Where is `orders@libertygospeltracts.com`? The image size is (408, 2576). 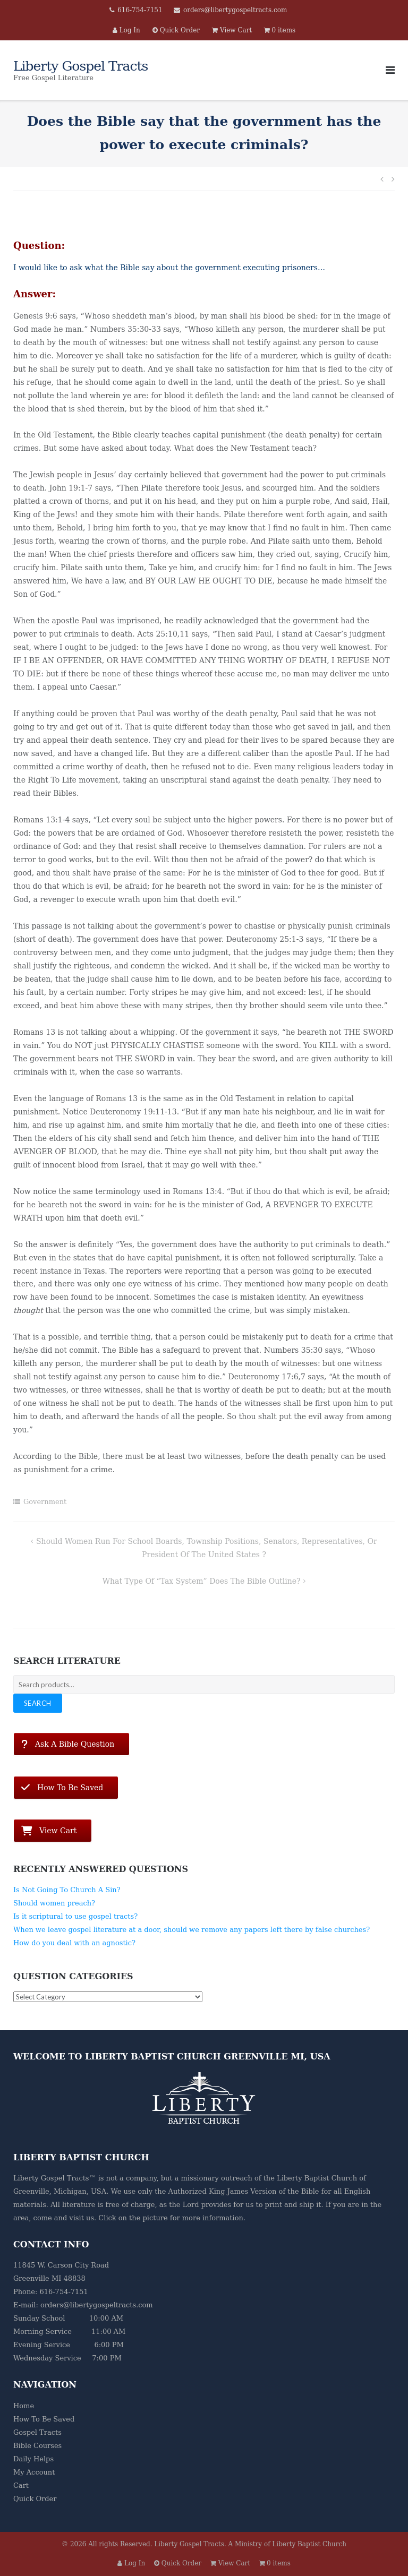 orders@libertygospeltracts.com is located at coordinates (235, 10).